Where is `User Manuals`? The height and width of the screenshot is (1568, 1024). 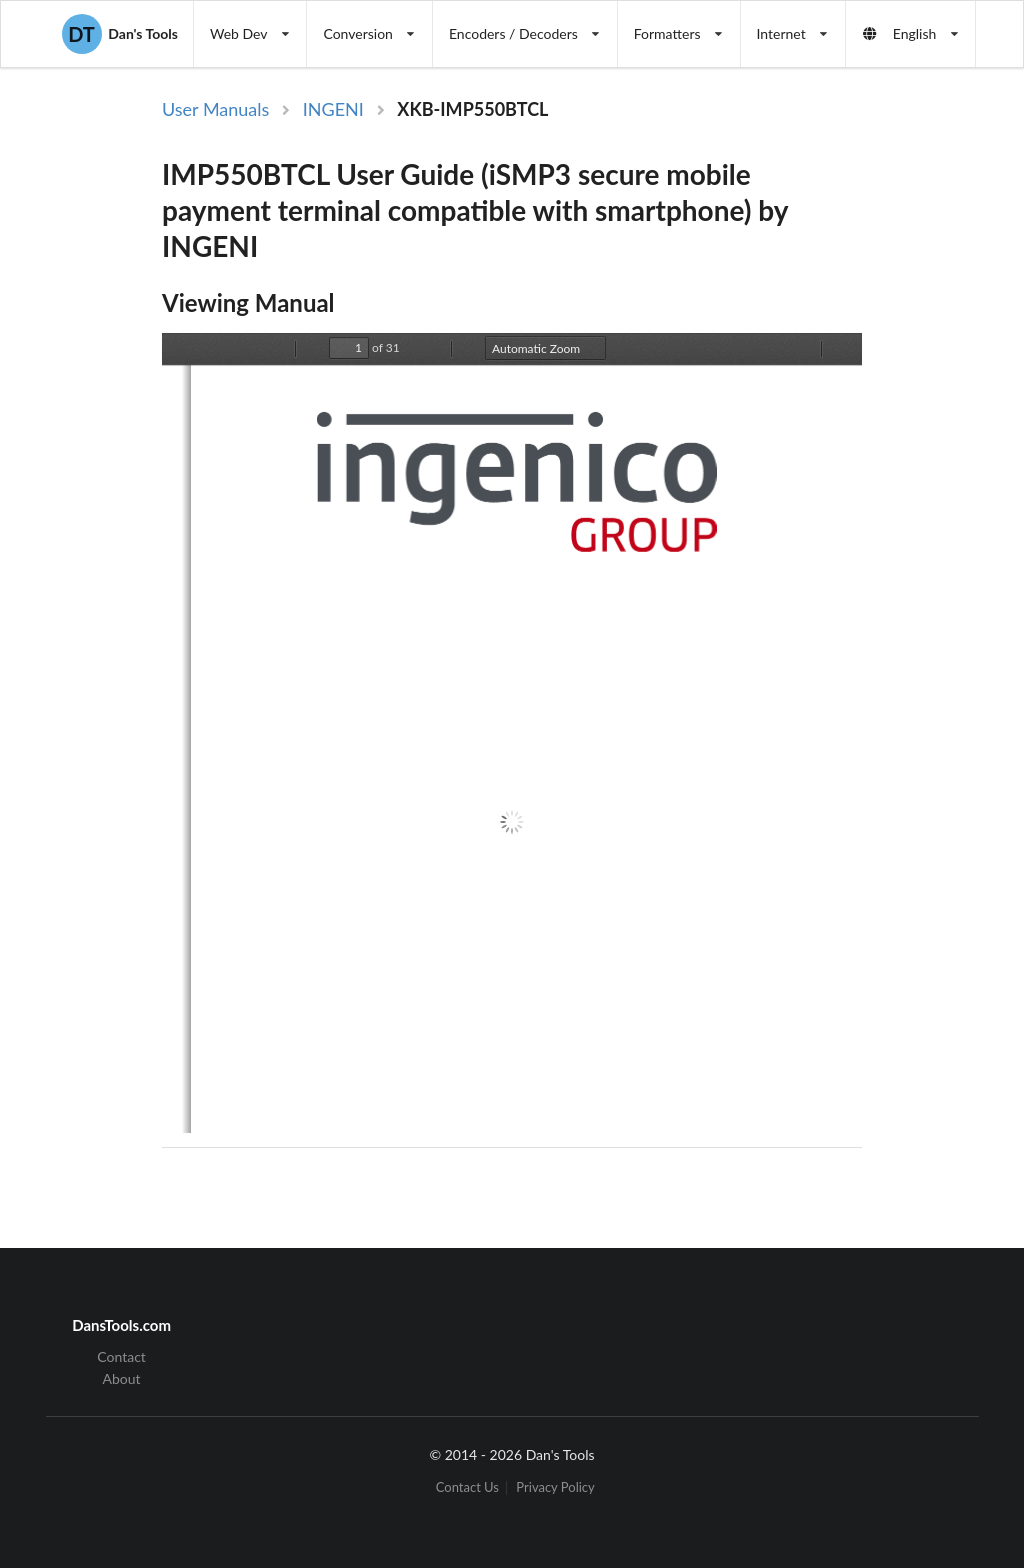
User Manuals is located at coordinates (215, 109).